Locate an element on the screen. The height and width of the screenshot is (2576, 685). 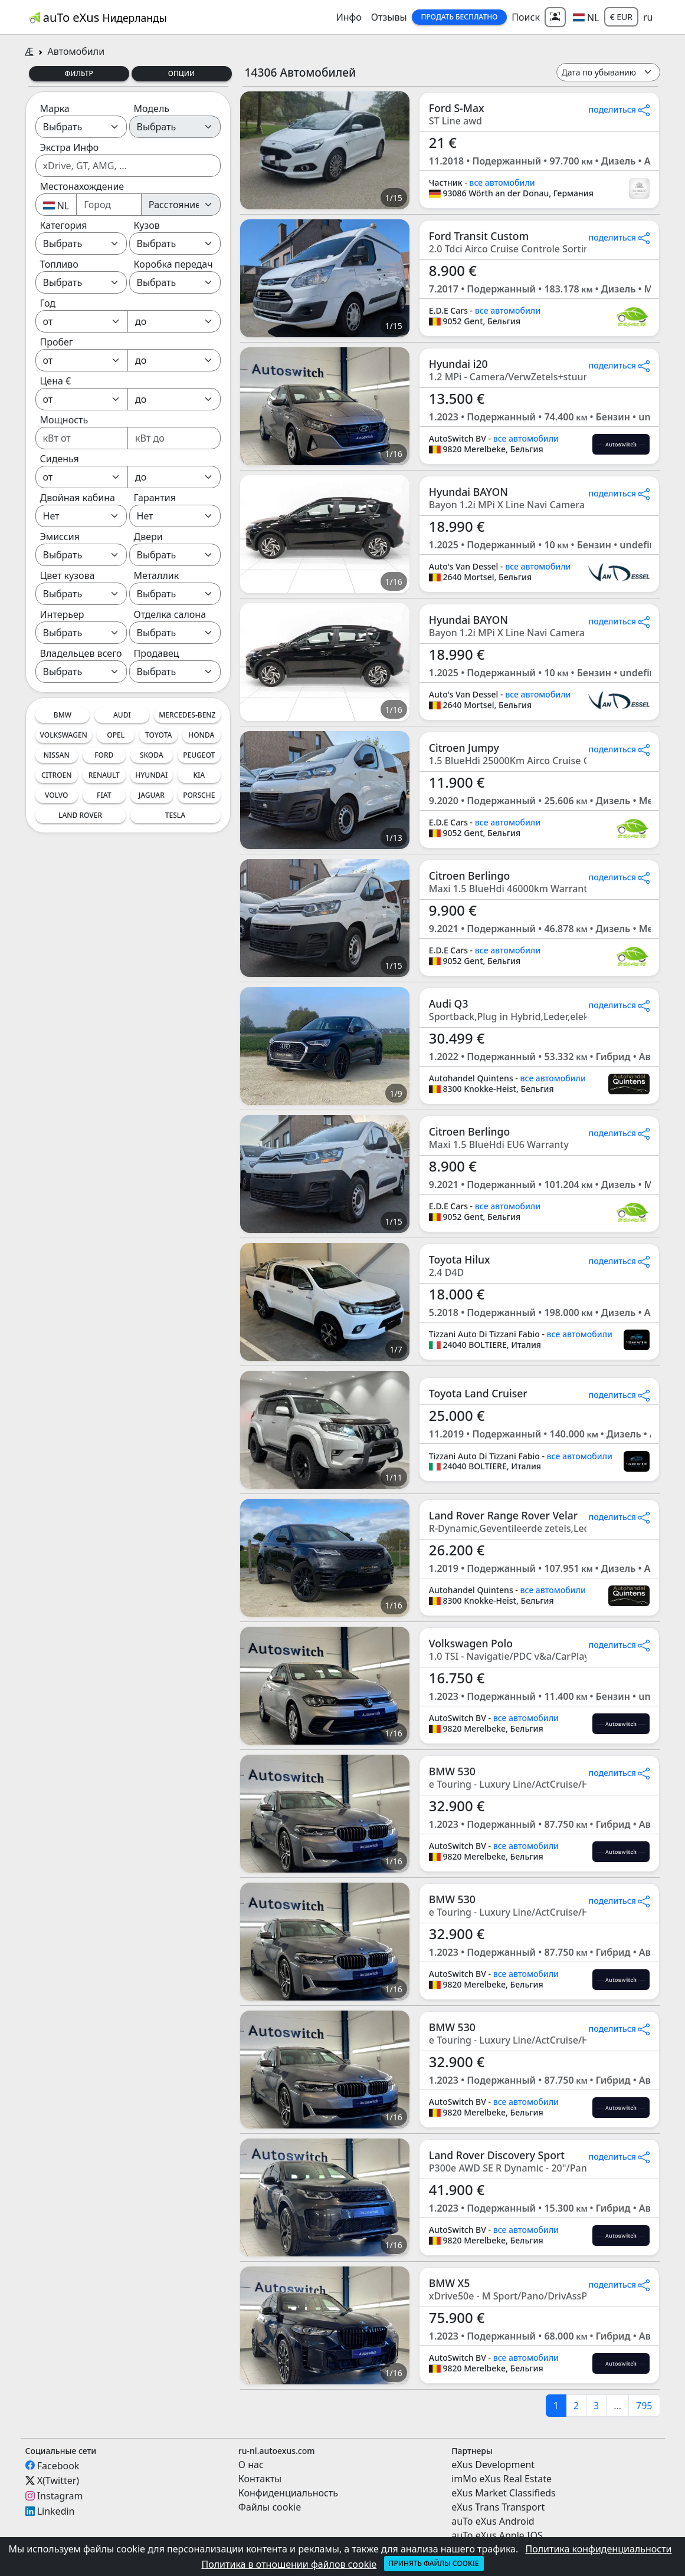
Местонахождение is located at coordinates (82, 186).